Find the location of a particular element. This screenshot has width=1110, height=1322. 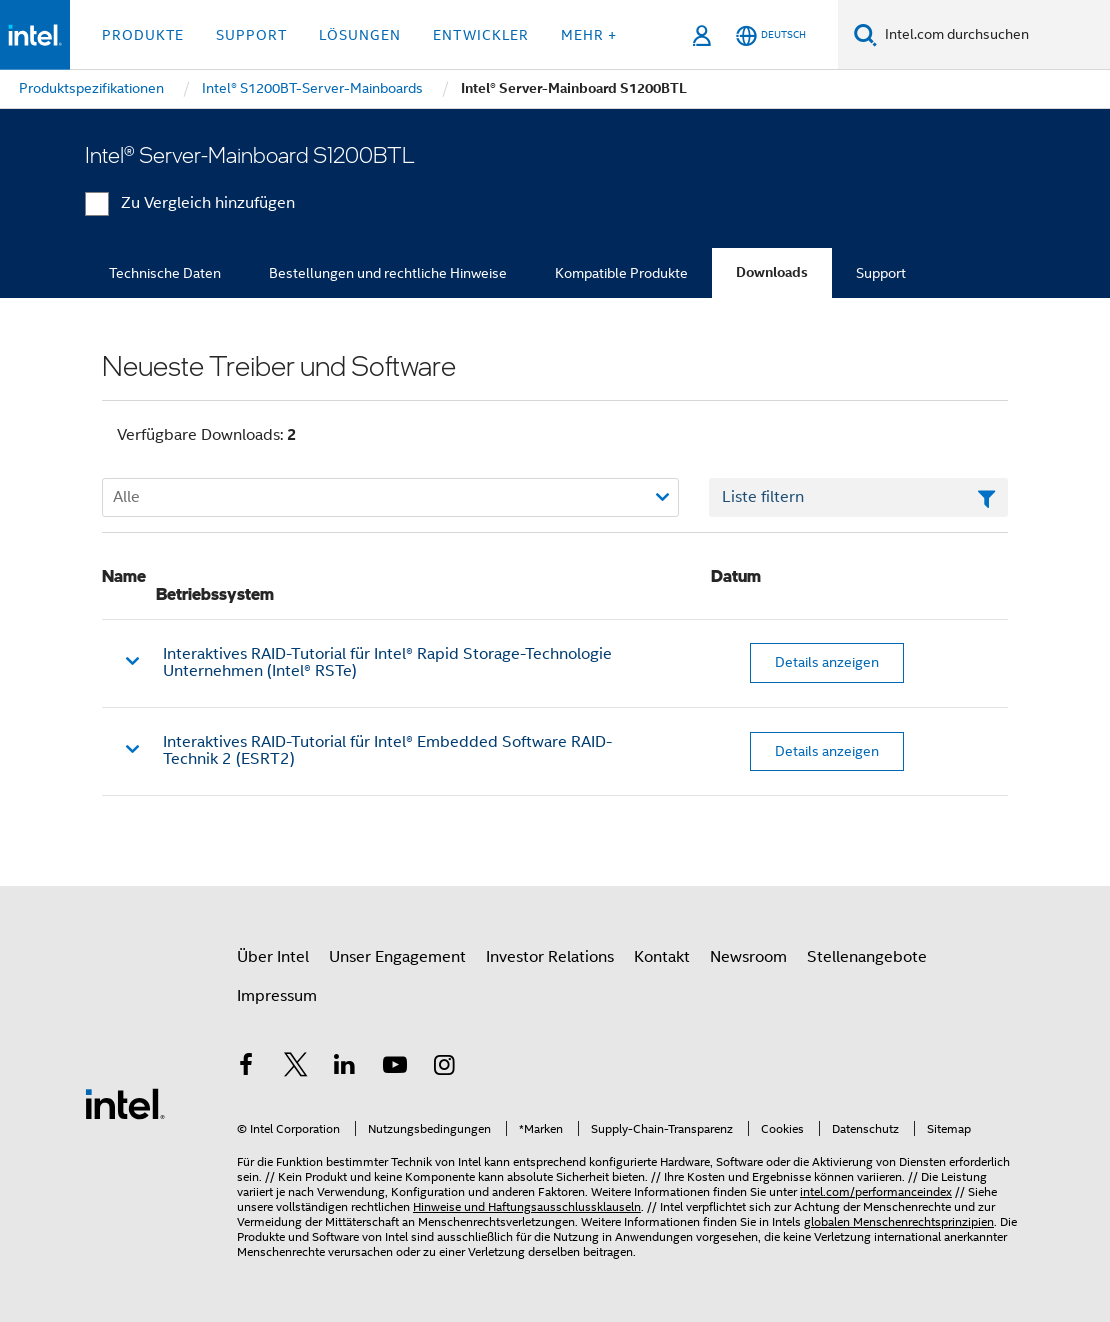

Investor Relations is located at coordinates (550, 957).